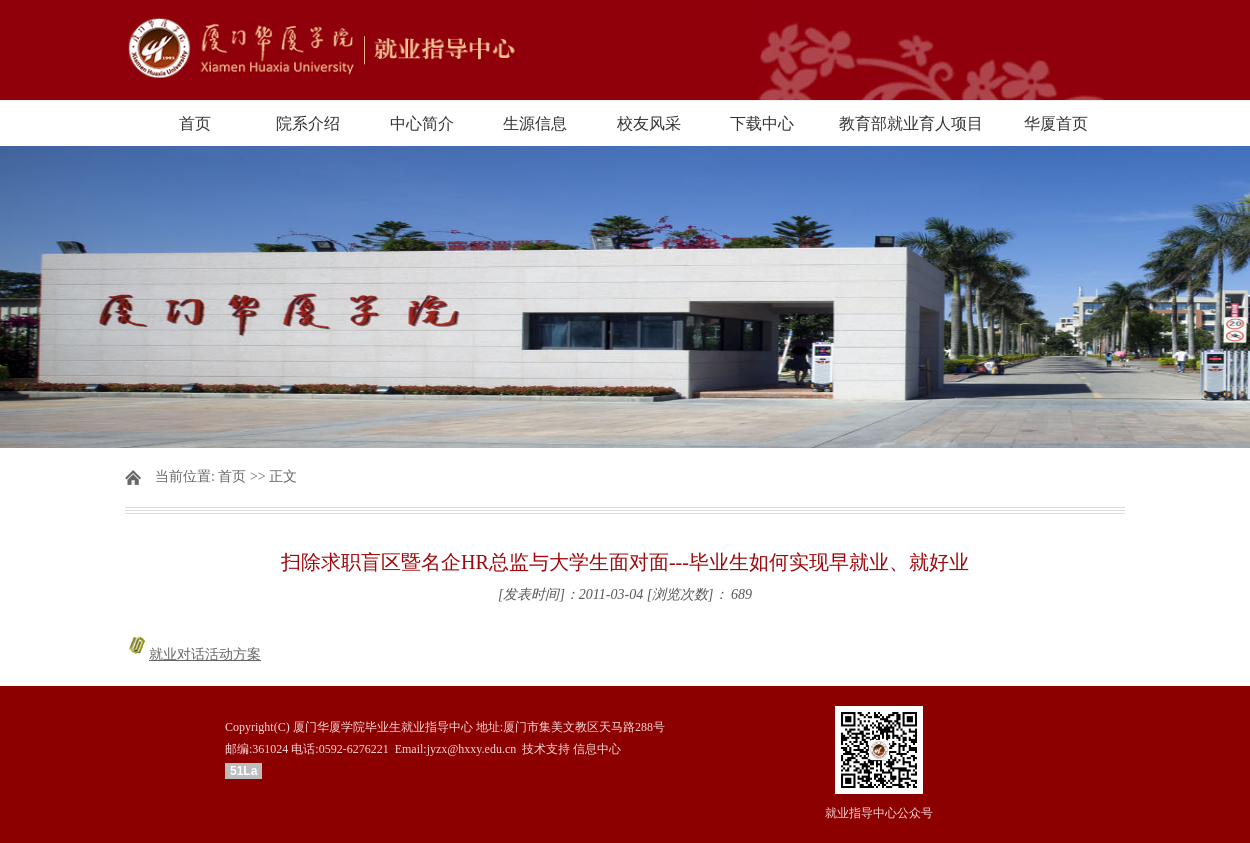  I want to click on 生源信息, so click(535, 123).